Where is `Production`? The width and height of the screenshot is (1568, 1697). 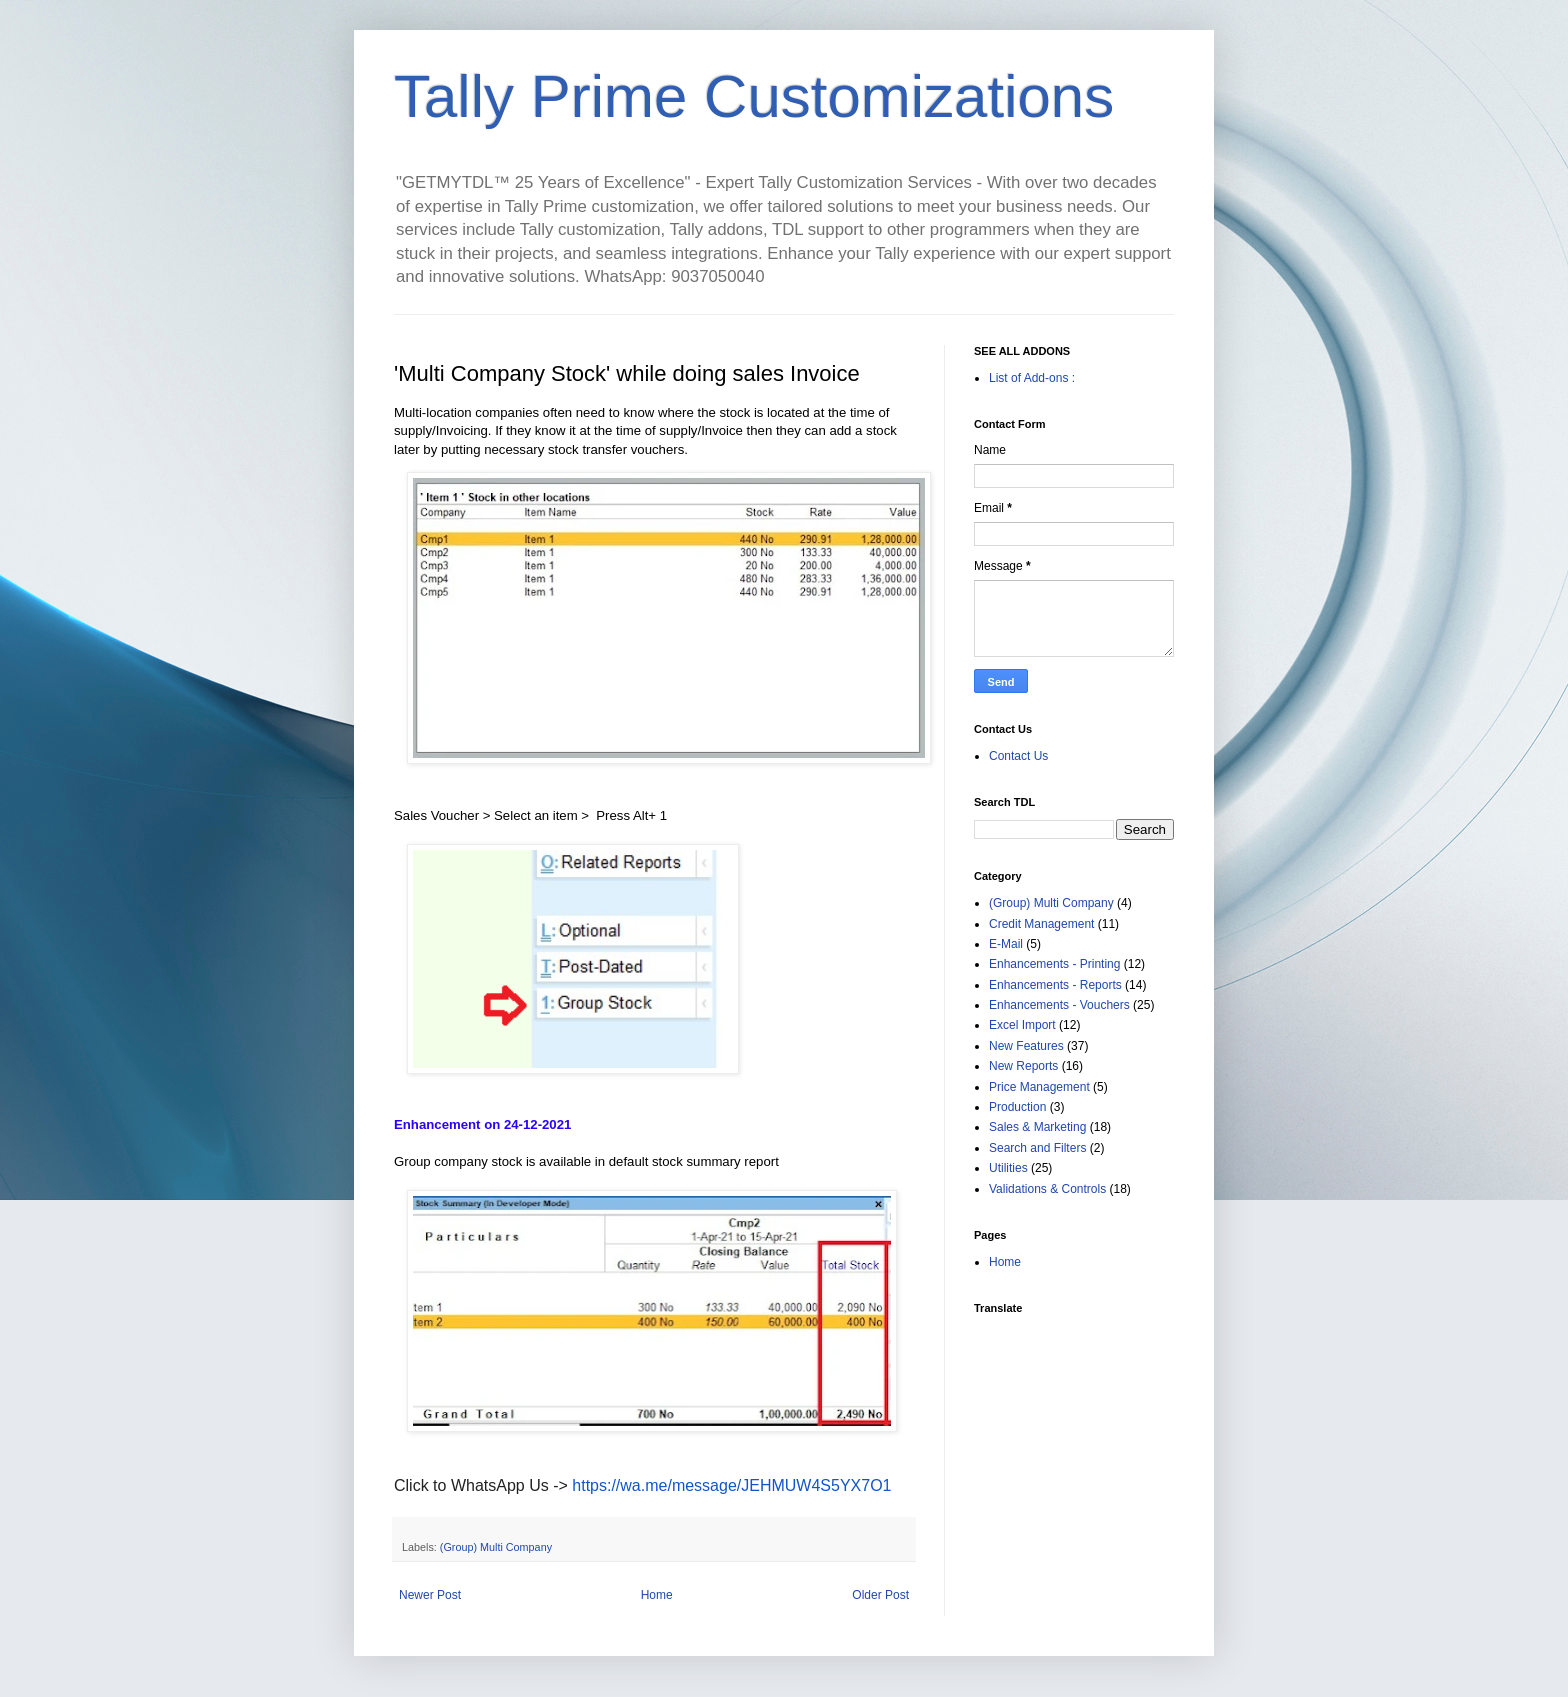
Production is located at coordinates (1017, 1107).